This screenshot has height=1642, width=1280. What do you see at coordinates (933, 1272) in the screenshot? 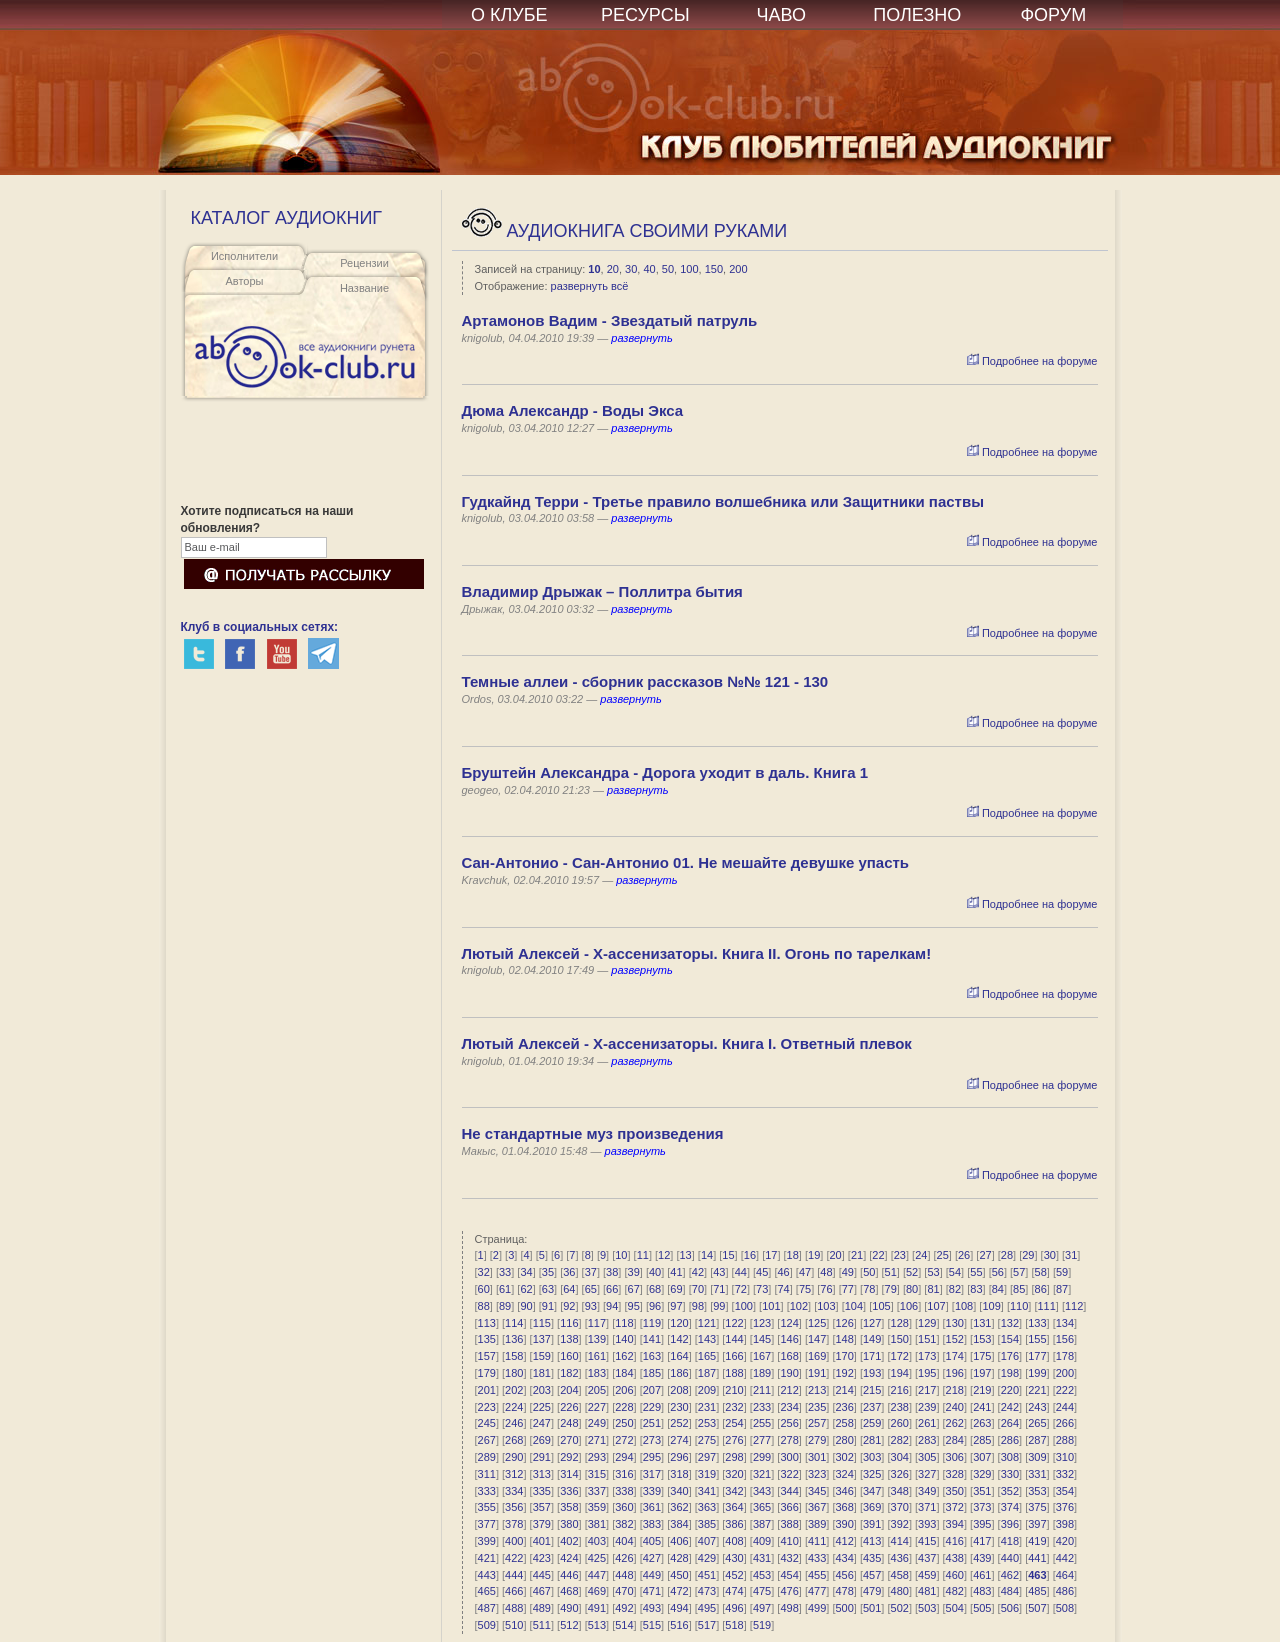
I see `53` at bounding box center [933, 1272].